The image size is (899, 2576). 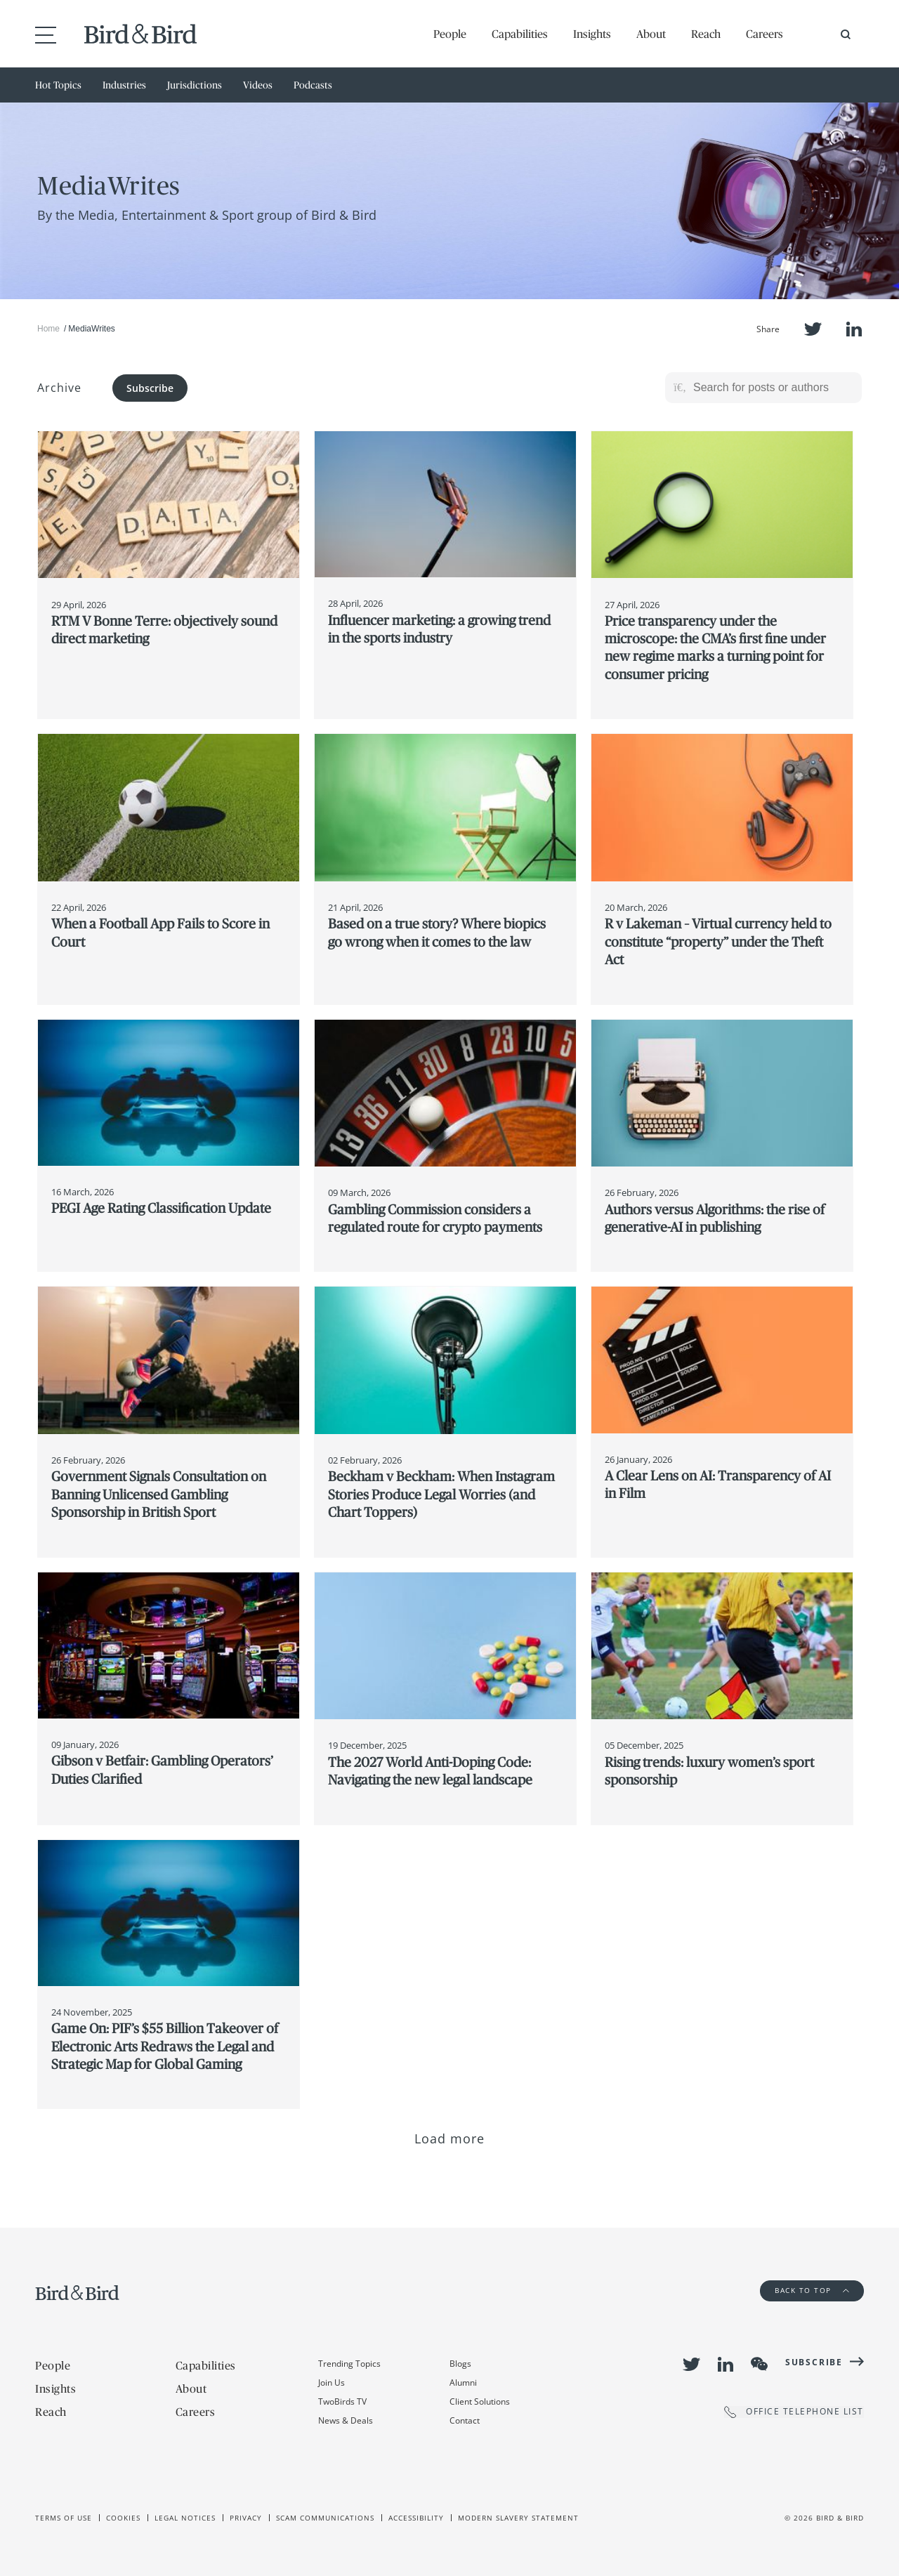 What do you see at coordinates (416, 2518) in the screenshot?
I see `Accessibility` at bounding box center [416, 2518].